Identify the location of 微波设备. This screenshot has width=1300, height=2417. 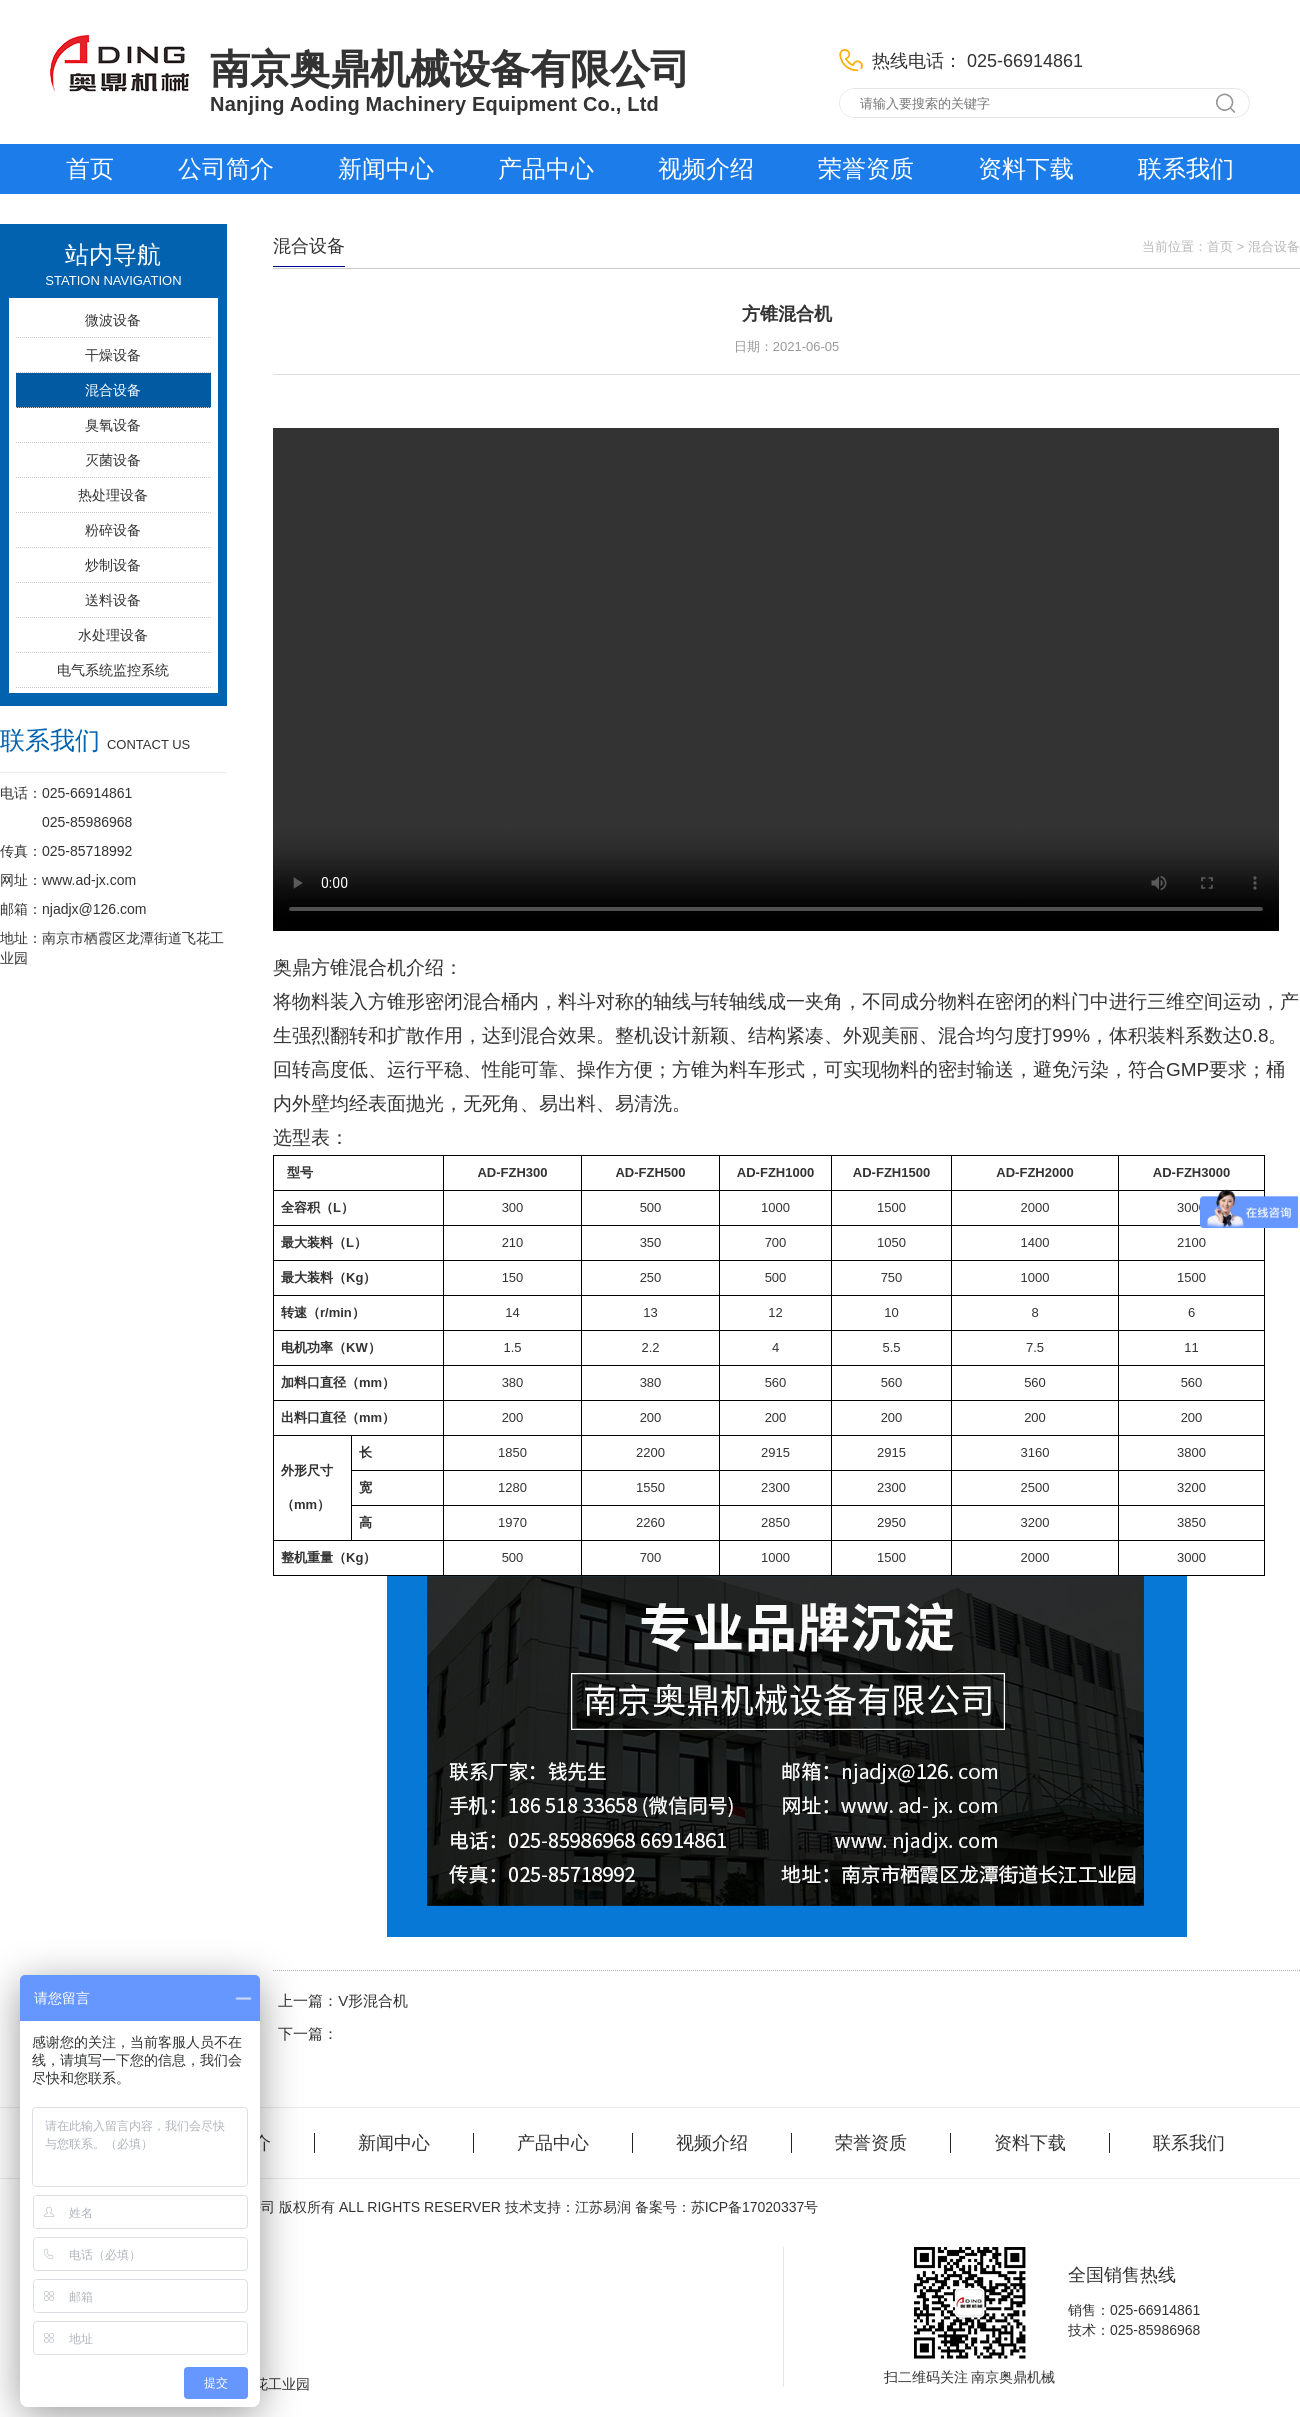
(113, 320).